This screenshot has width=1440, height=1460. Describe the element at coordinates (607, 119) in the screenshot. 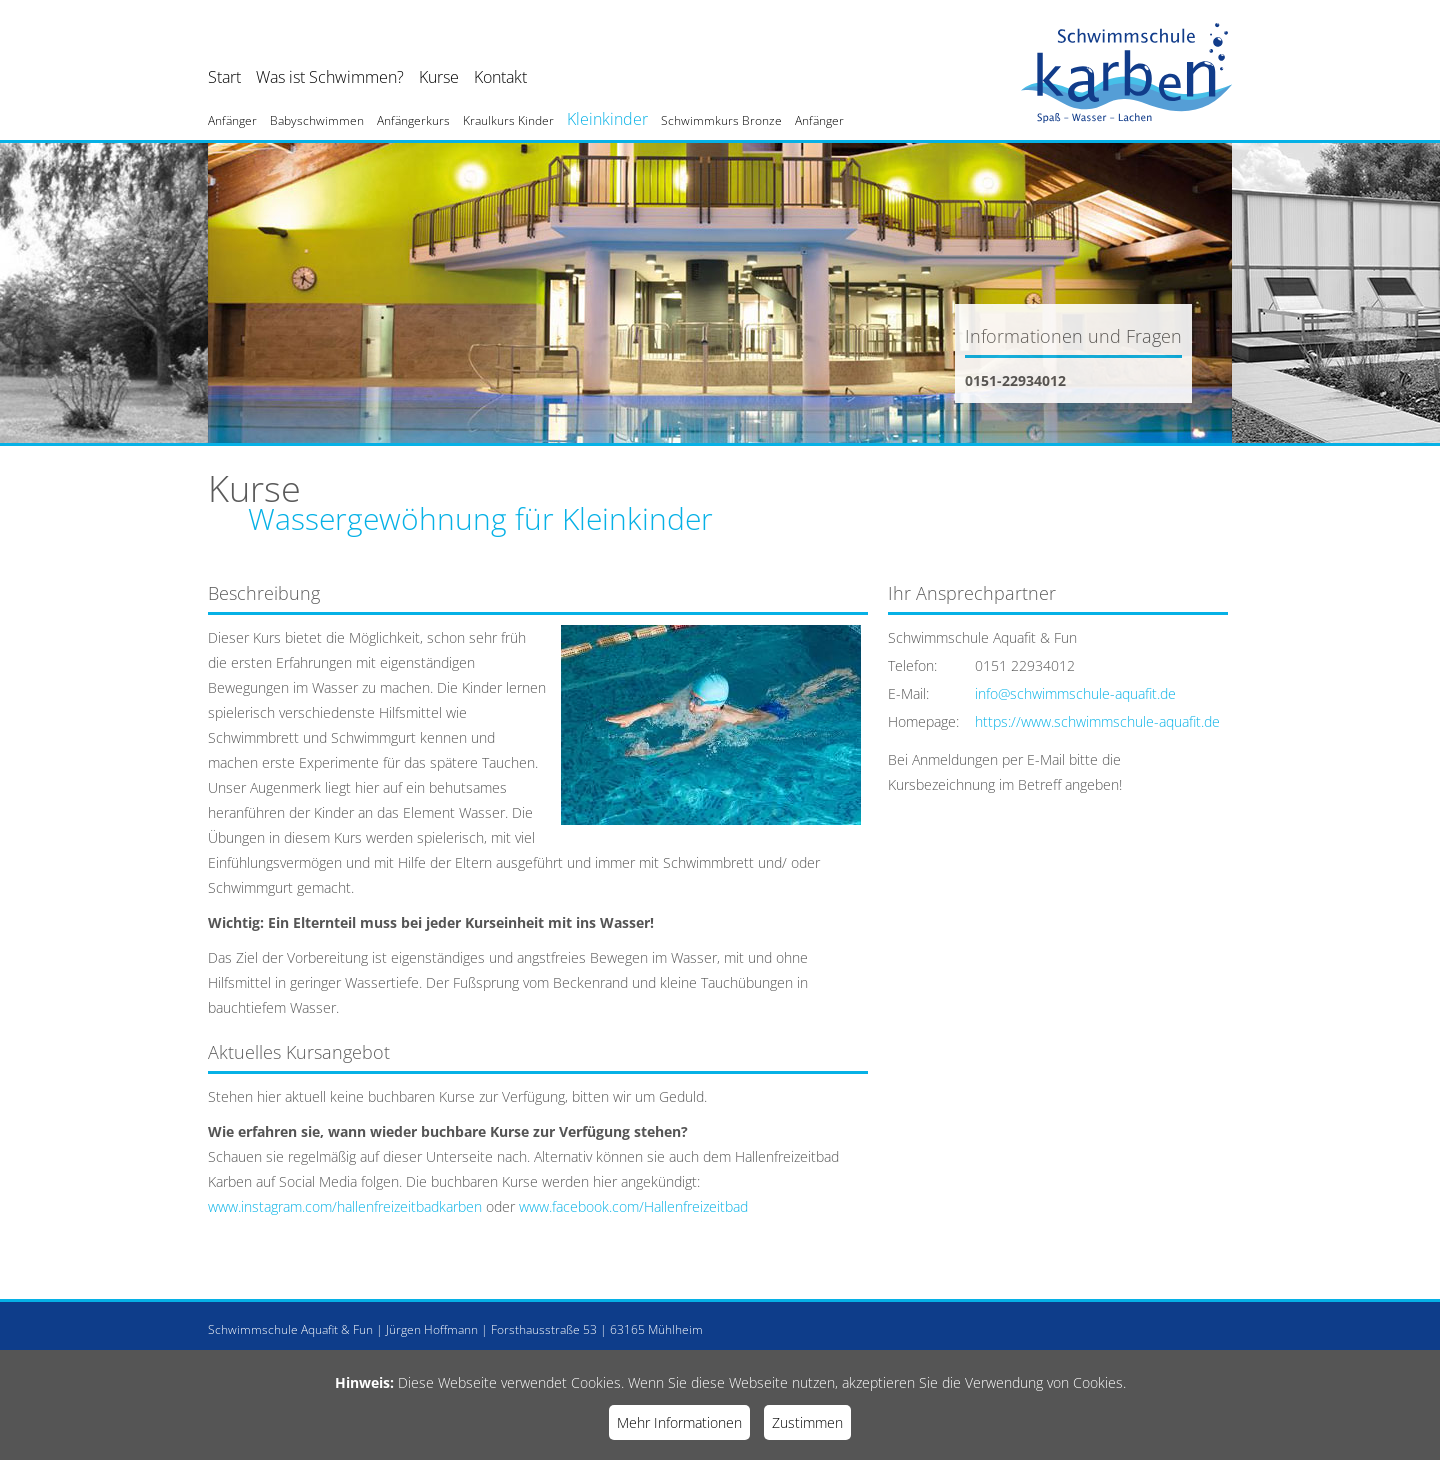

I see `Kleinkinder` at that location.